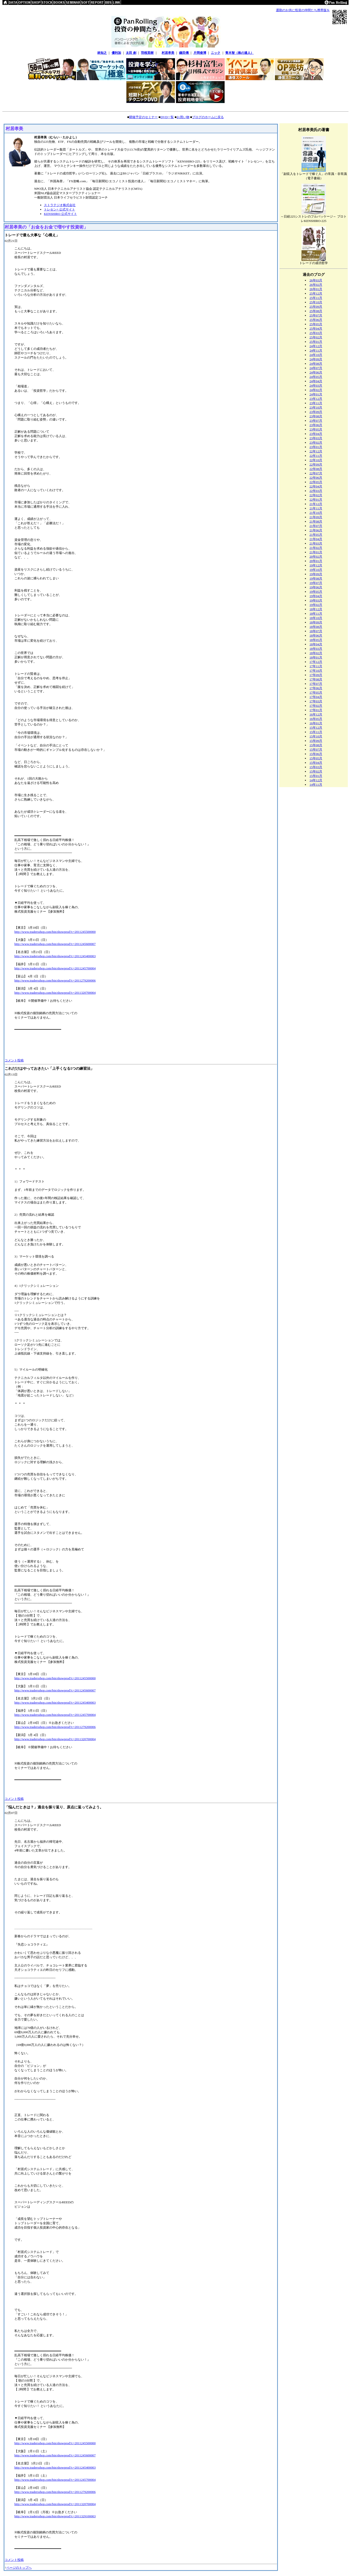 The height and width of the screenshot is (2576, 351). What do you see at coordinates (315, 434) in the screenshot?
I see `23年04月` at bounding box center [315, 434].